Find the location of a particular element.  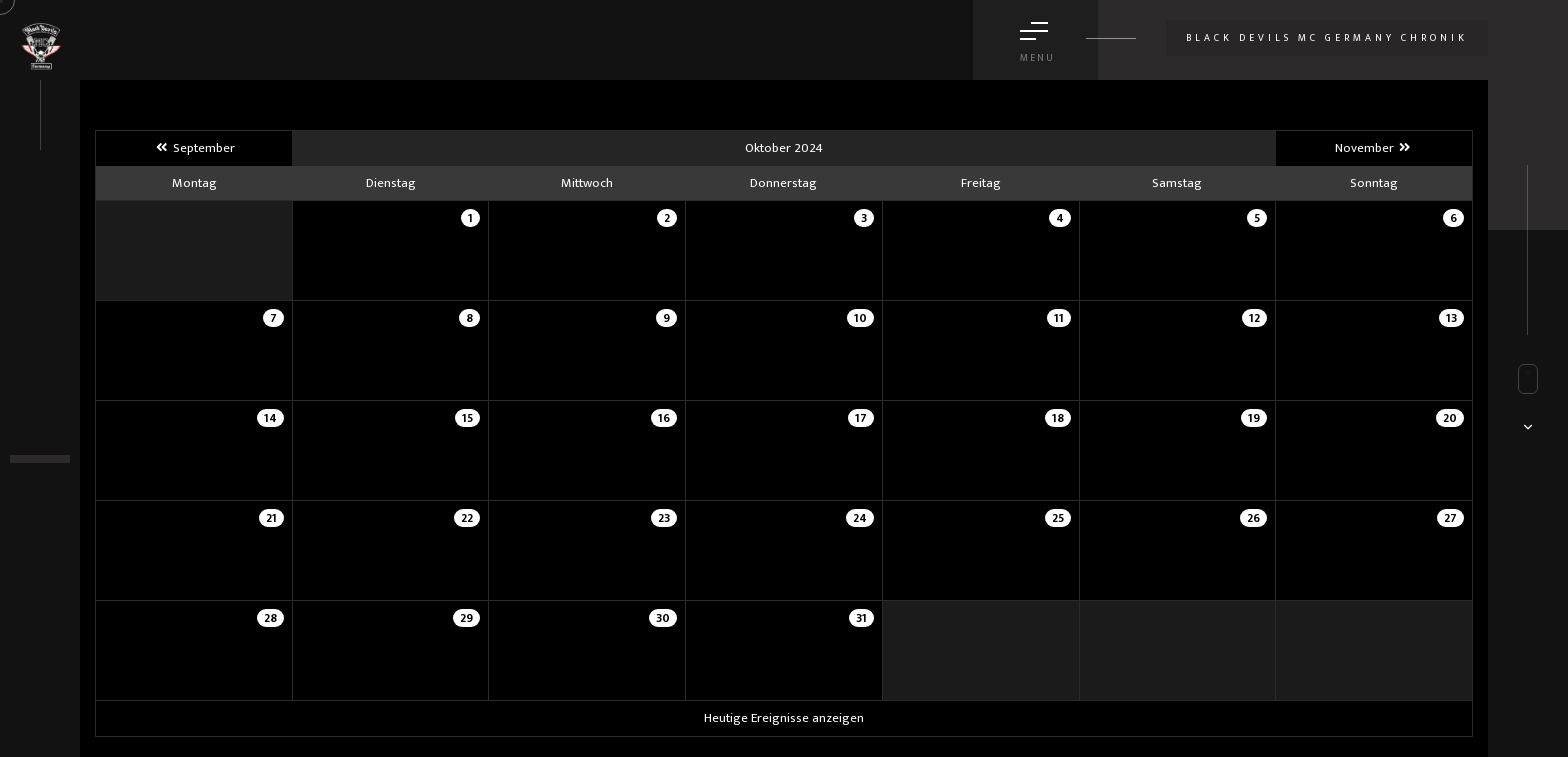

29 is located at coordinates (466, 618).